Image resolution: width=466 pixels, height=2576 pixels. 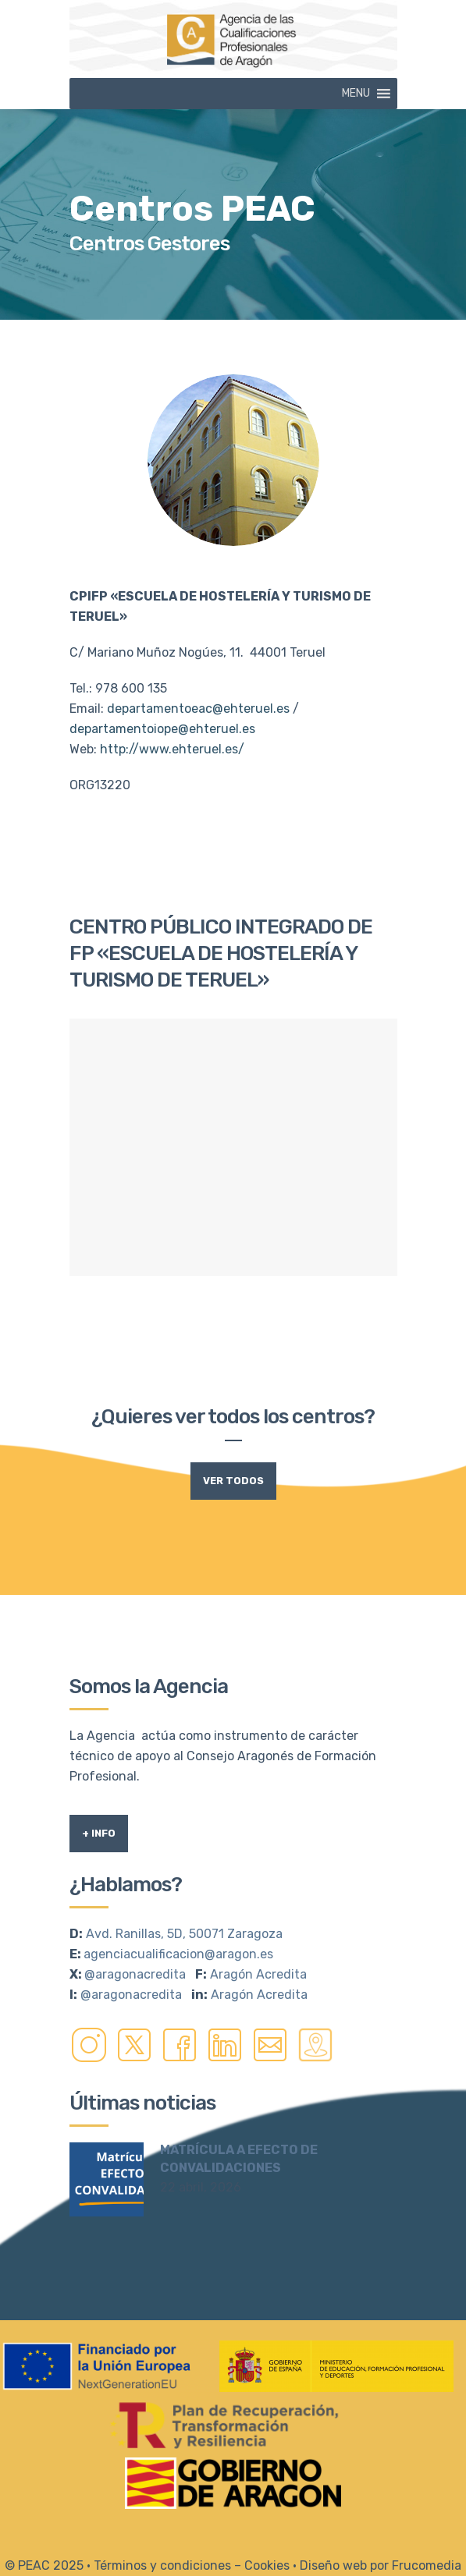 I want to click on @aragonacredita, so click(x=135, y=1974).